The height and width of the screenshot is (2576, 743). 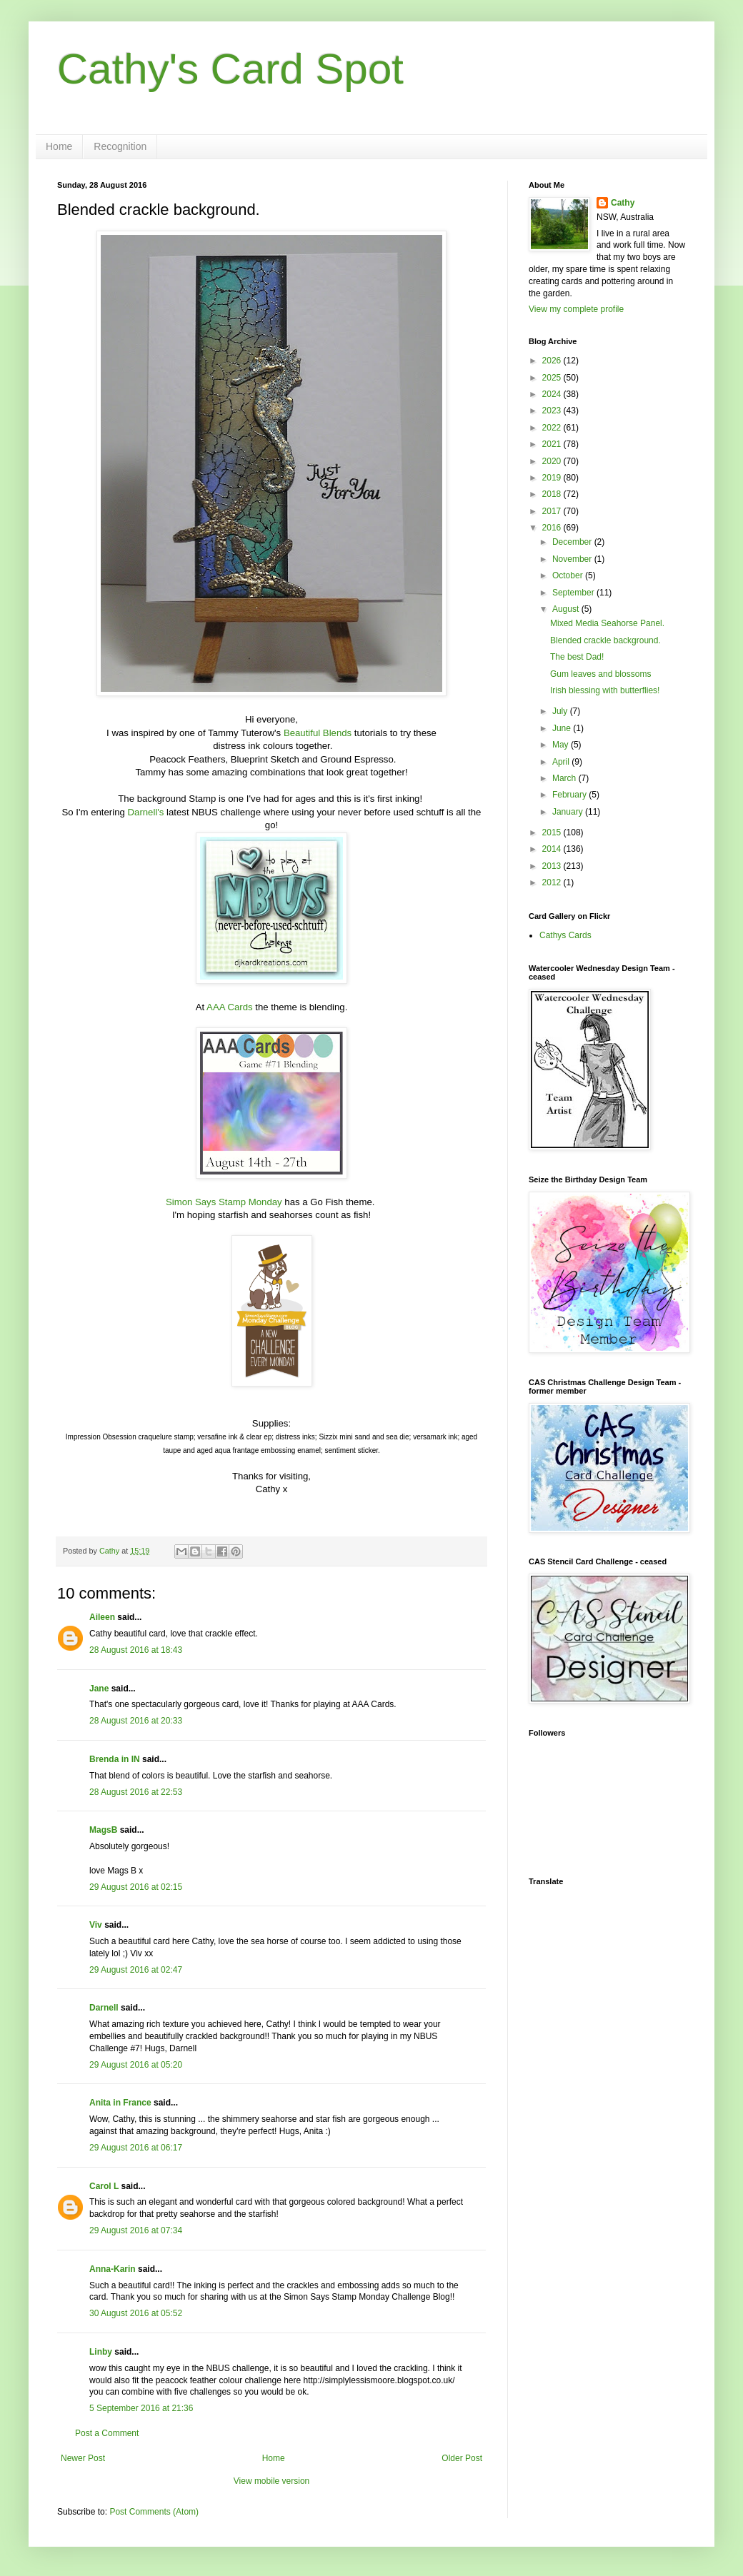 What do you see at coordinates (135, 1721) in the screenshot?
I see `28 August 2016 at 20:33` at bounding box center [135, 1721].